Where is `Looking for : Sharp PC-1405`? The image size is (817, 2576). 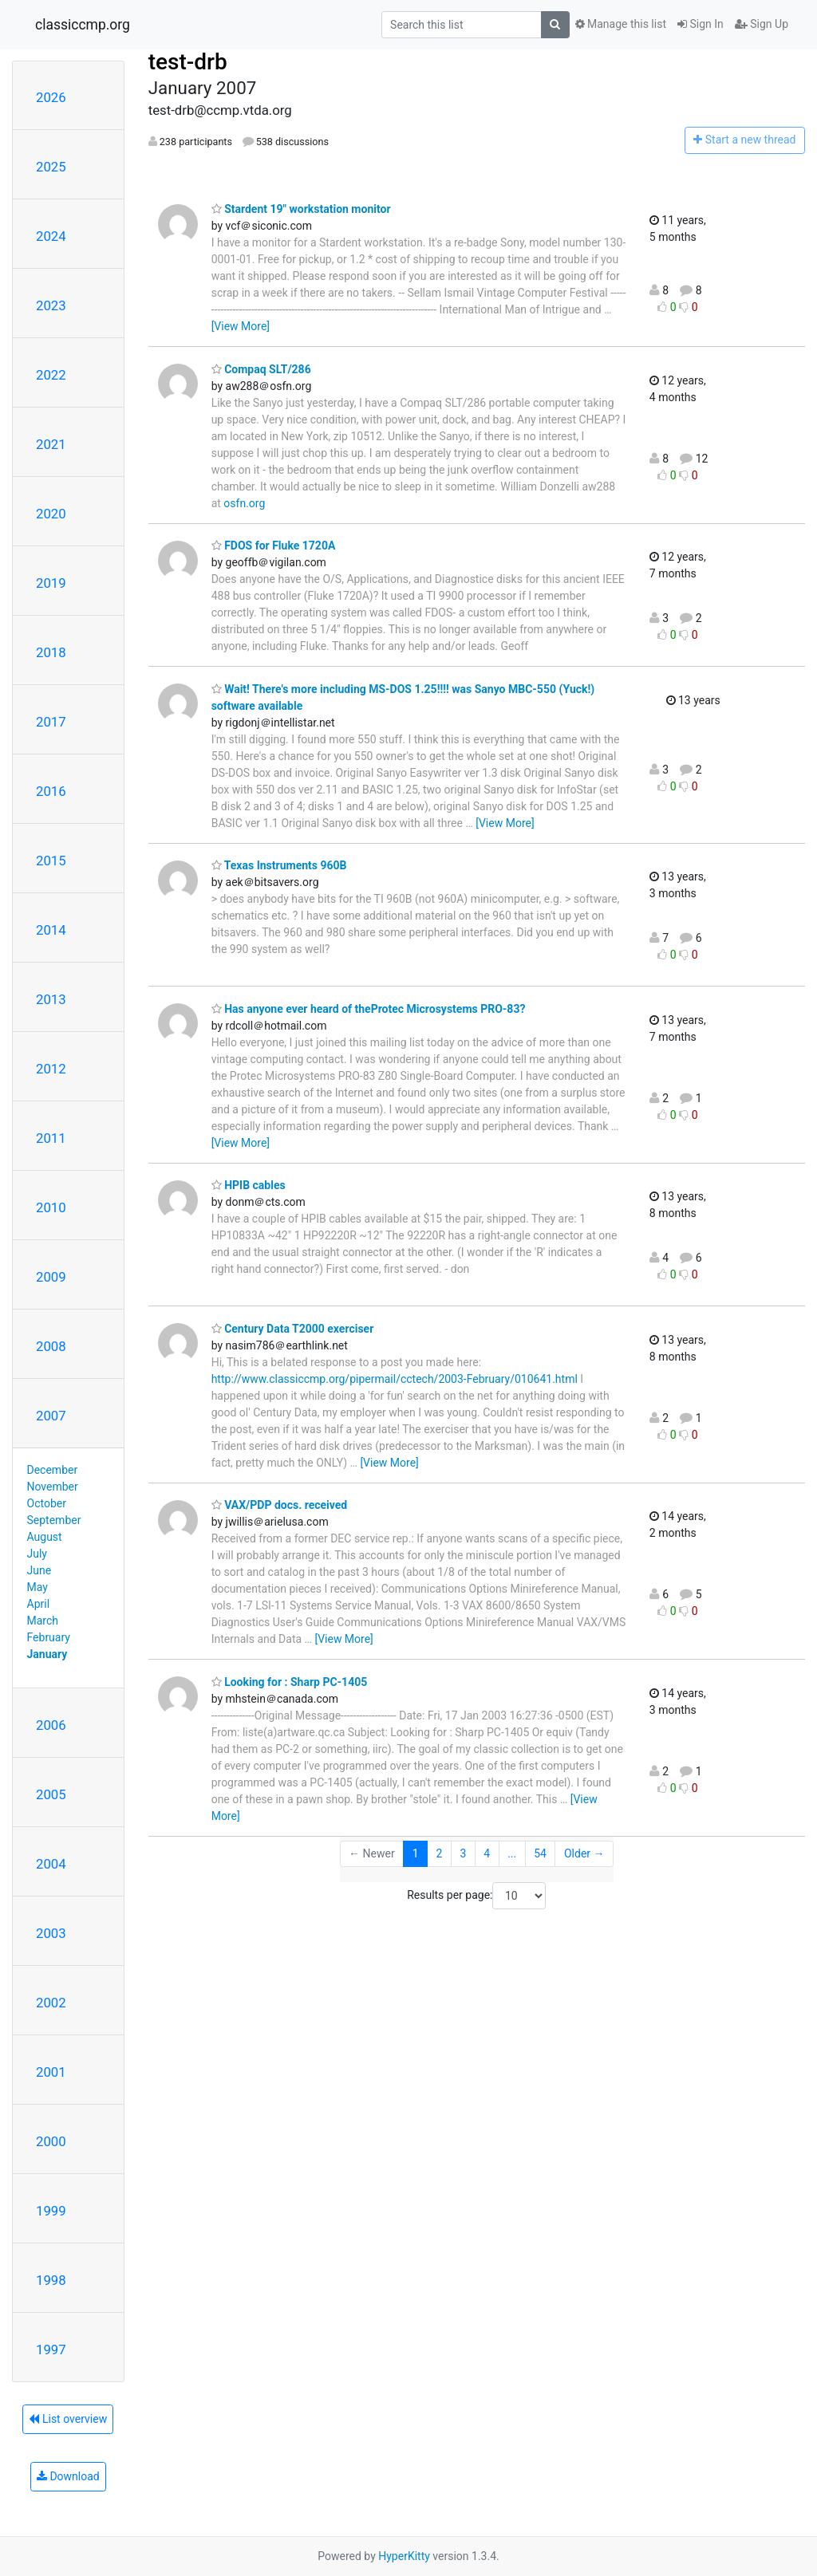 Looking for : Sharp PC-1405 is located at coordinates (289, 1682).